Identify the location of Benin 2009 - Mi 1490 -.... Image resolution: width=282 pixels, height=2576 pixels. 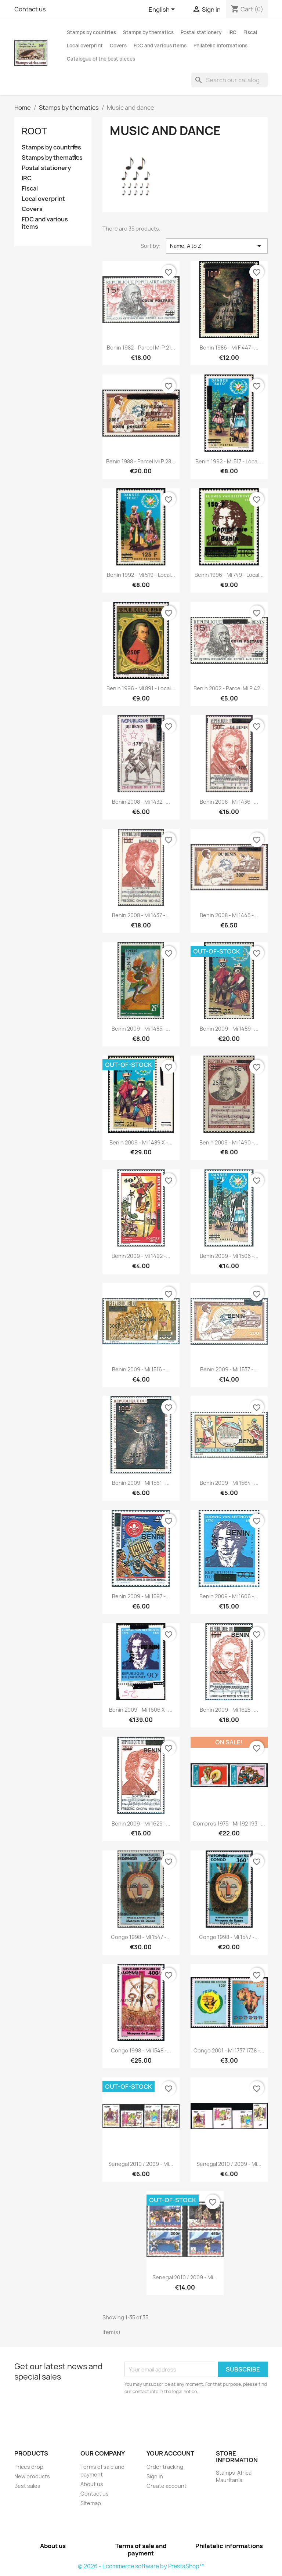
(228, 1142).